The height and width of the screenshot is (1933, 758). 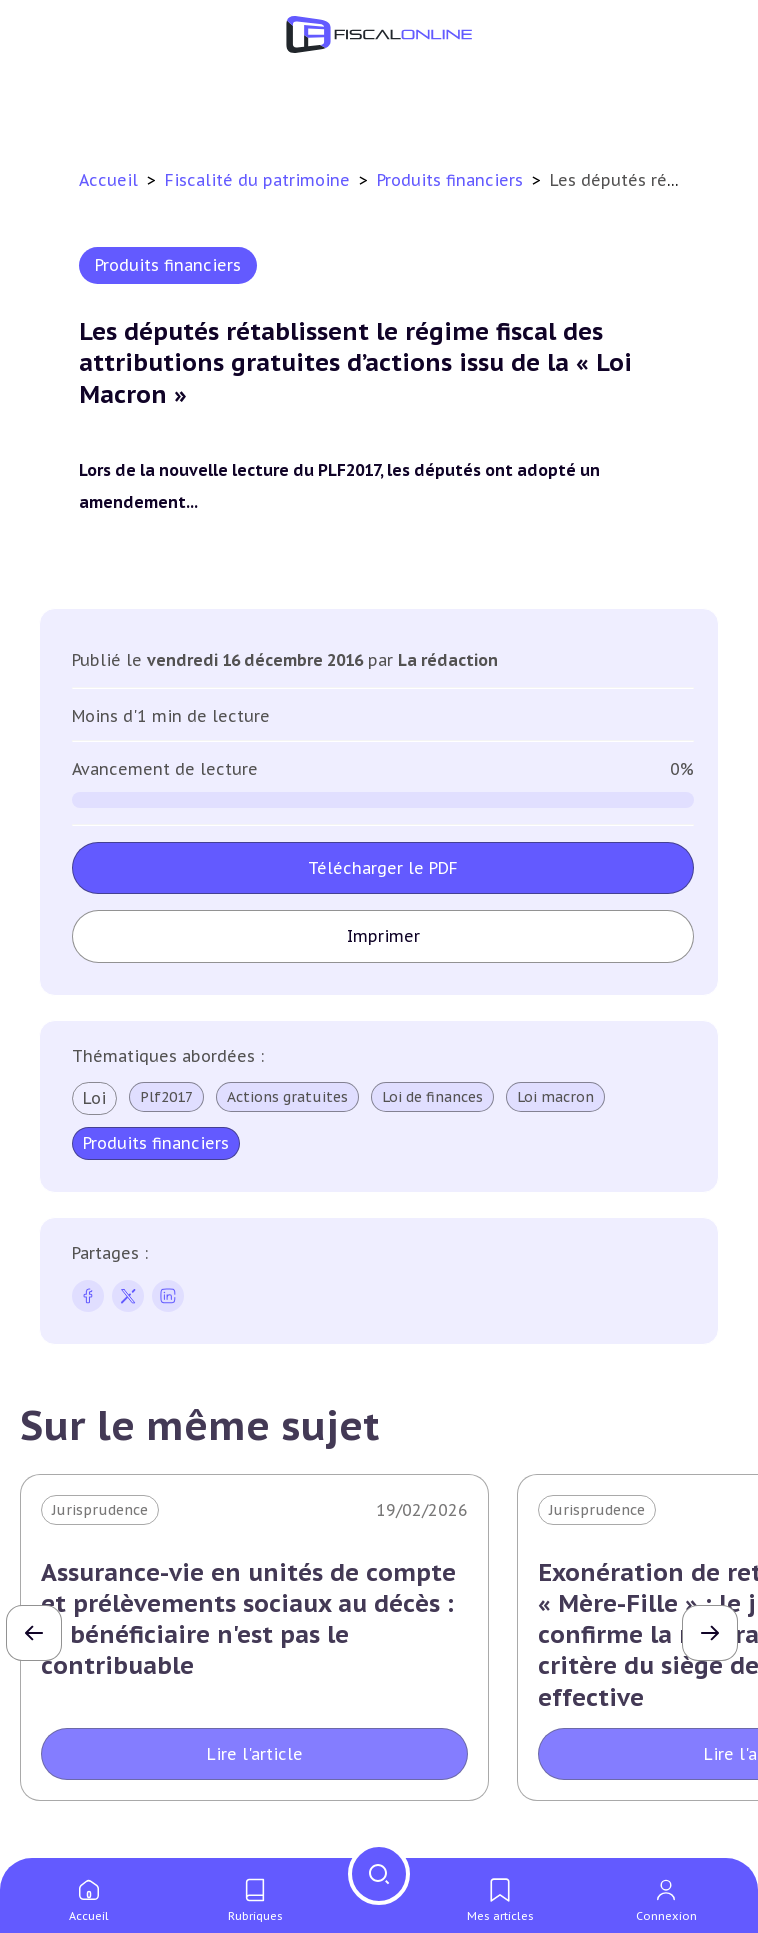 What do you see at coordinates (108, 180) in the screenshot?
I see `Accueil` at bounding box center [108, 180].